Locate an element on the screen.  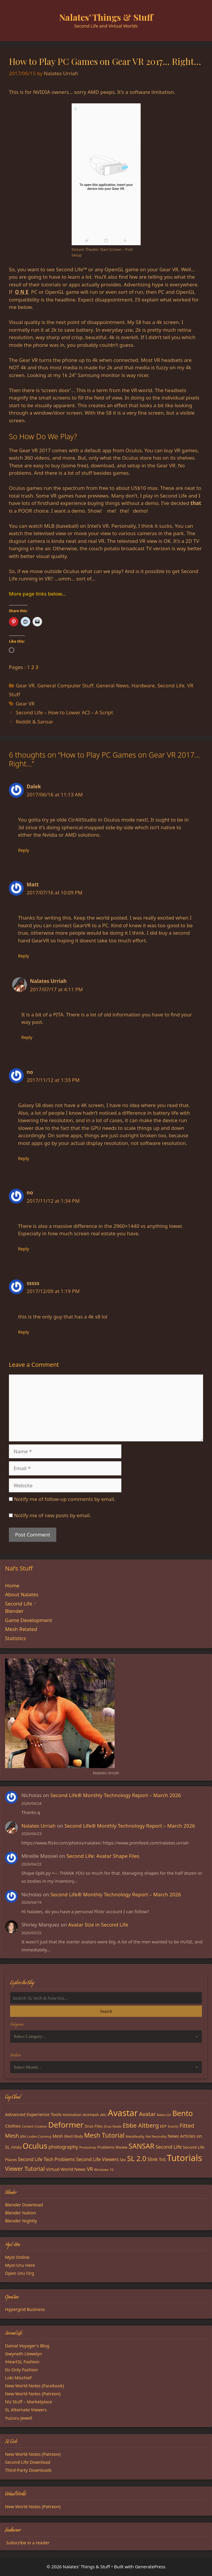
Blender is located at coordinates (14, 1611).